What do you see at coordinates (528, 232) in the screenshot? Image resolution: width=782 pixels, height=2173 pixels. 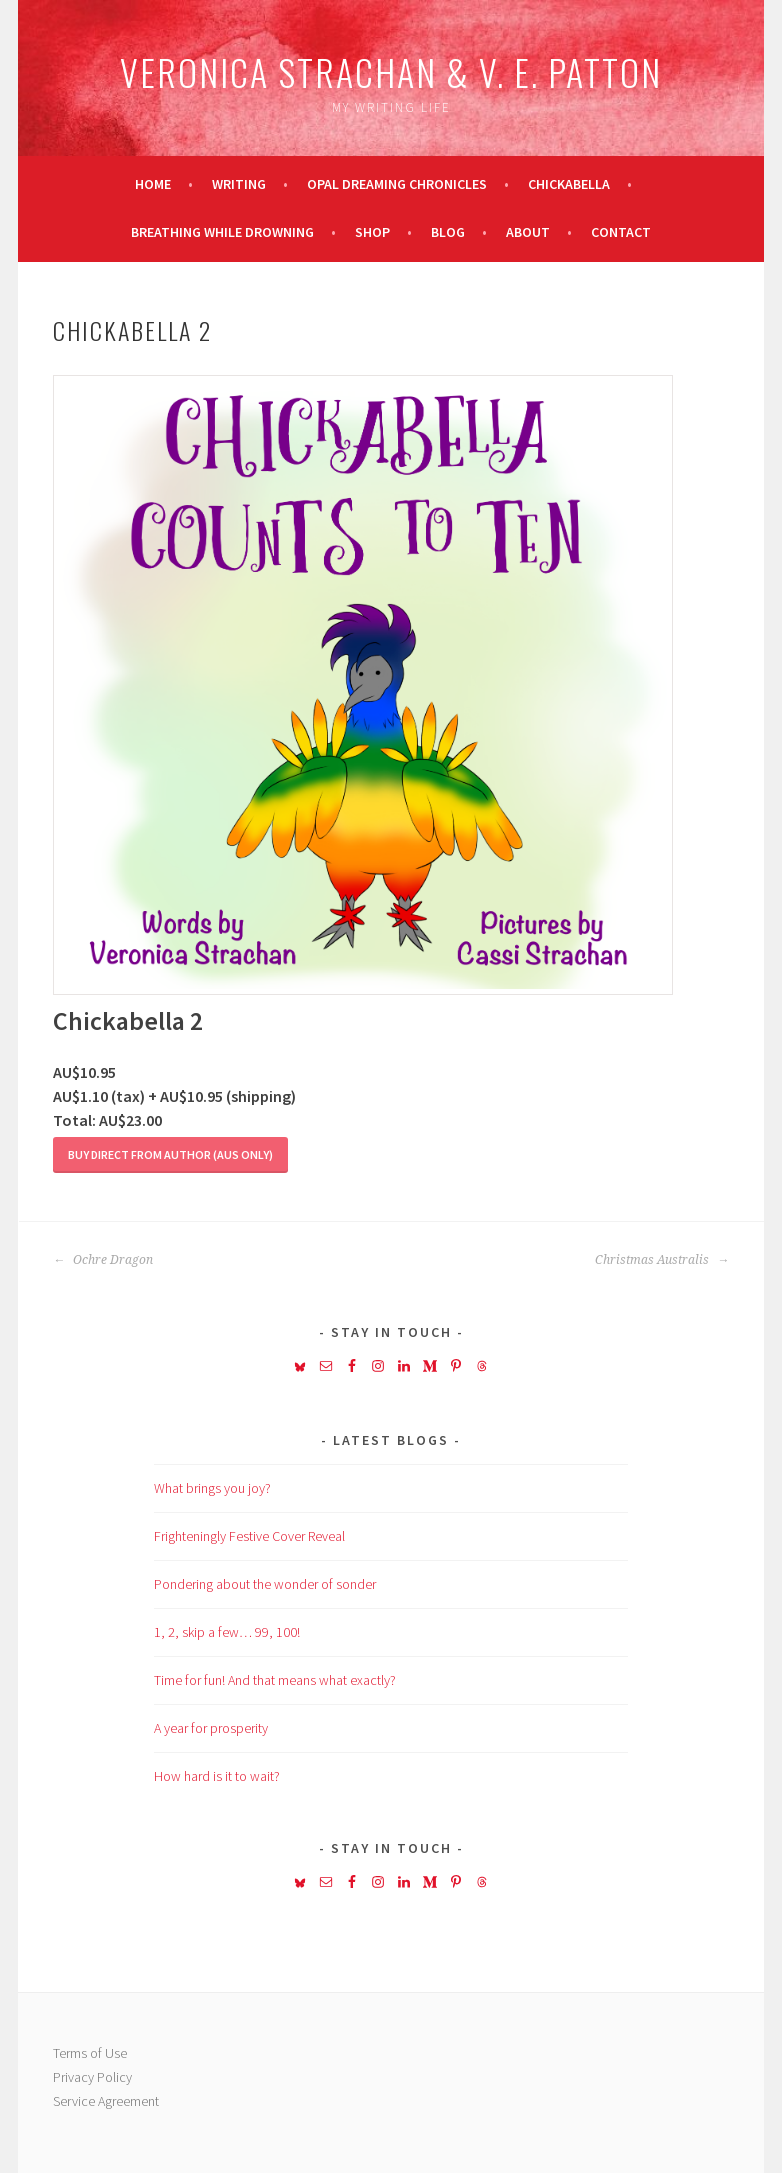 I see `About` at bounding box center [528, 232].